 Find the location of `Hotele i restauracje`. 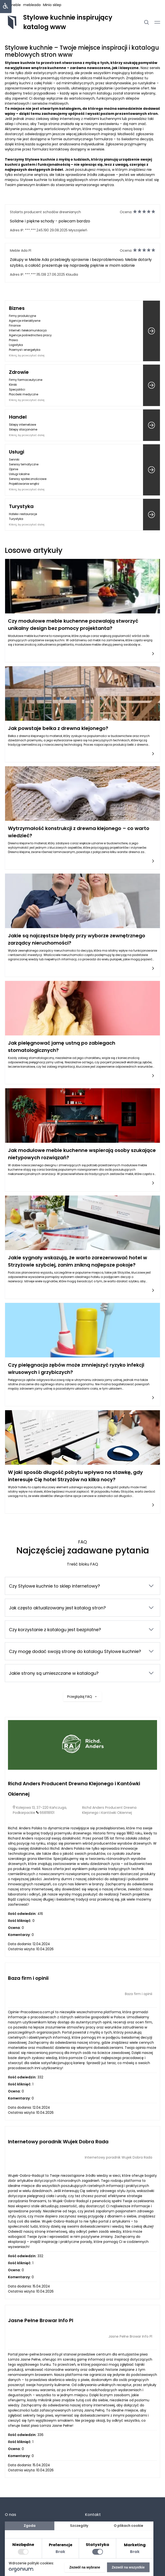

Hotele i restauracje is located at coordinates (23, 514).